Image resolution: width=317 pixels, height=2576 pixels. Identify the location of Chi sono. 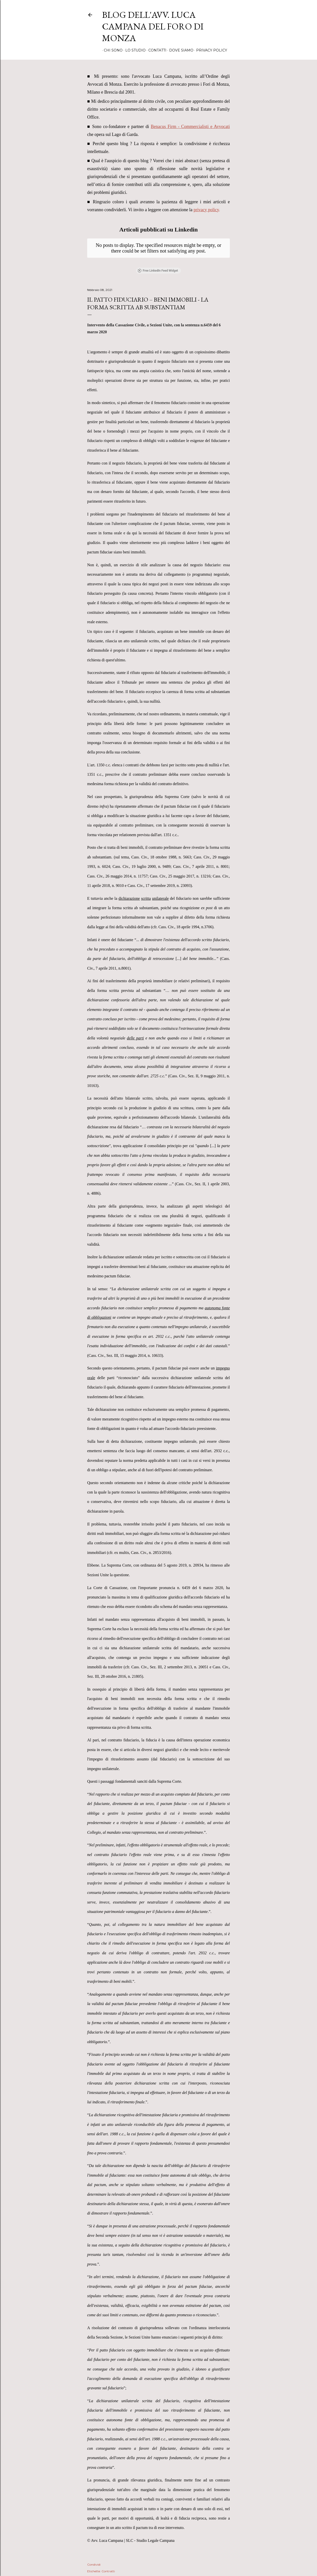
(111, 50).